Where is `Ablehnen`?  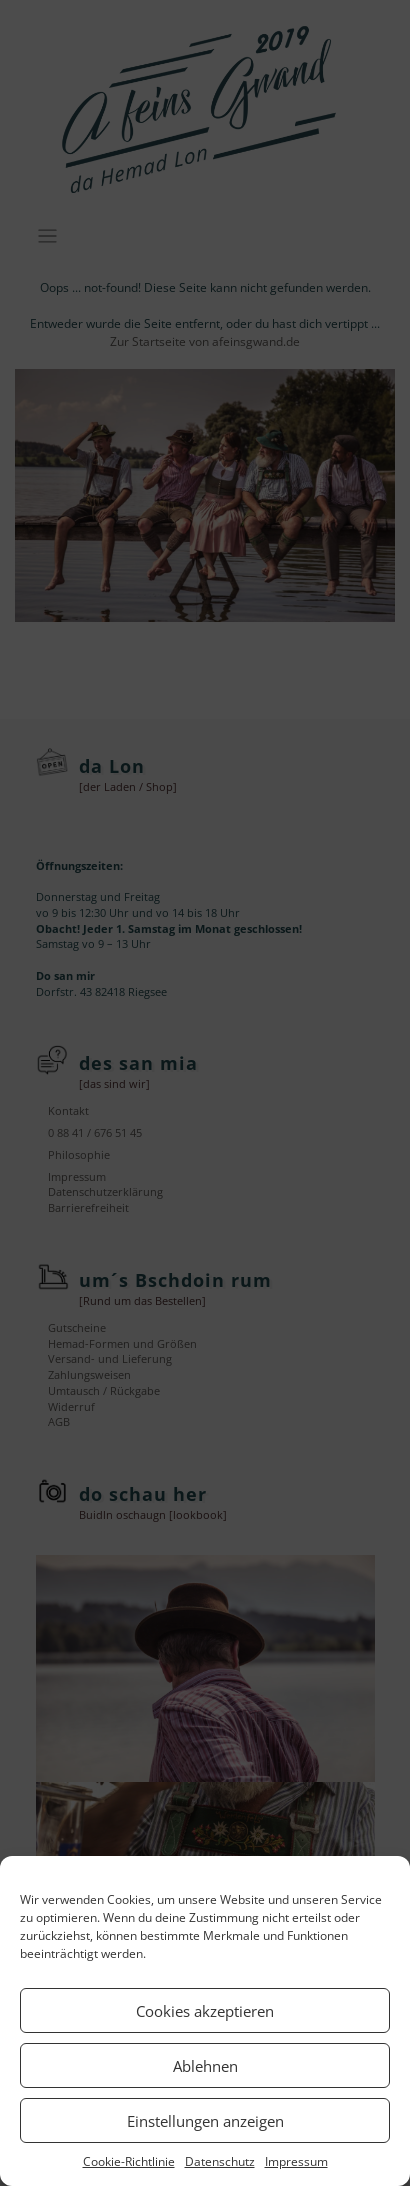 Ablehnen is located at coordinates (205, 2066).